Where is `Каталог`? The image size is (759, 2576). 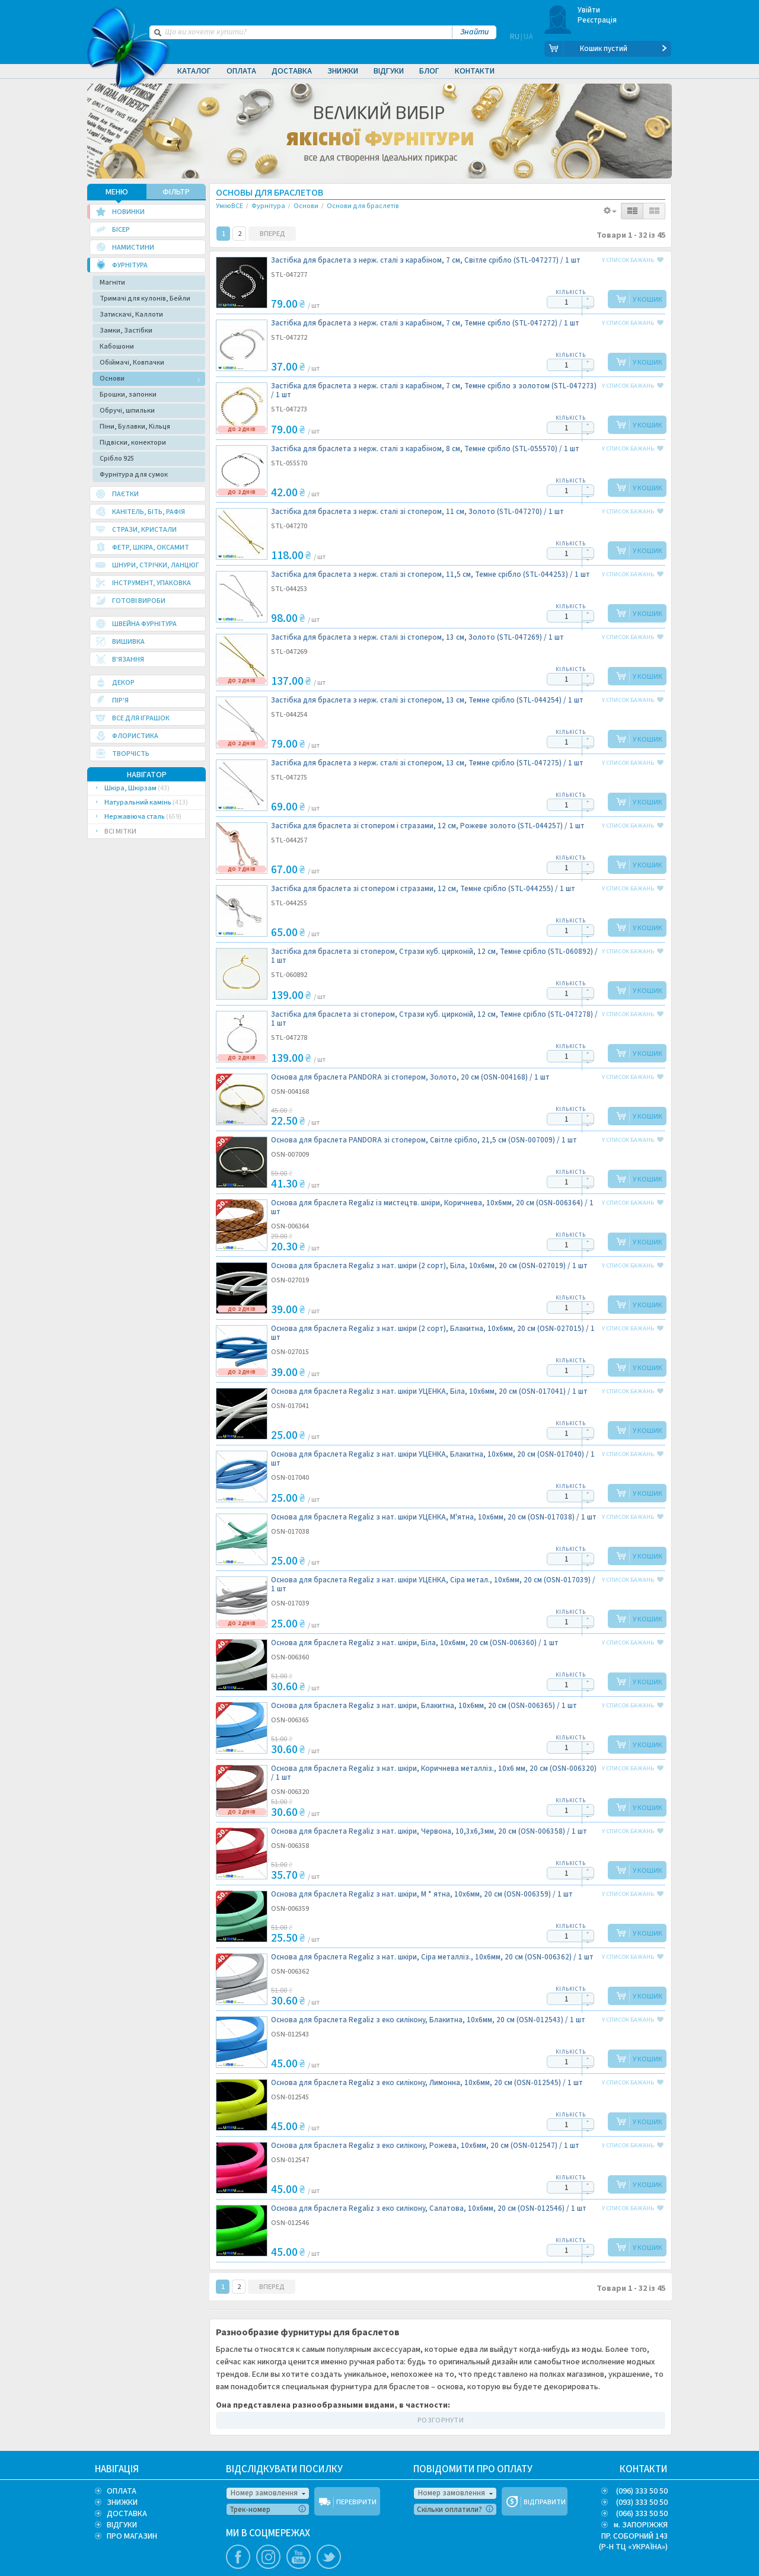
Каталог is located at coordinates (194, 71).